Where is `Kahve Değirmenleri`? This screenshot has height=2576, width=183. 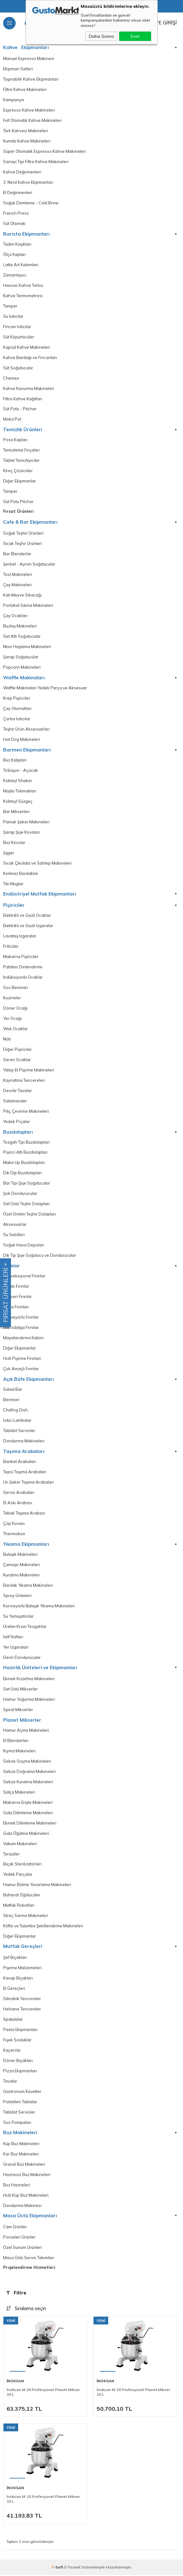 Kahve Değirmenleri is located at coordinates (22, 172).